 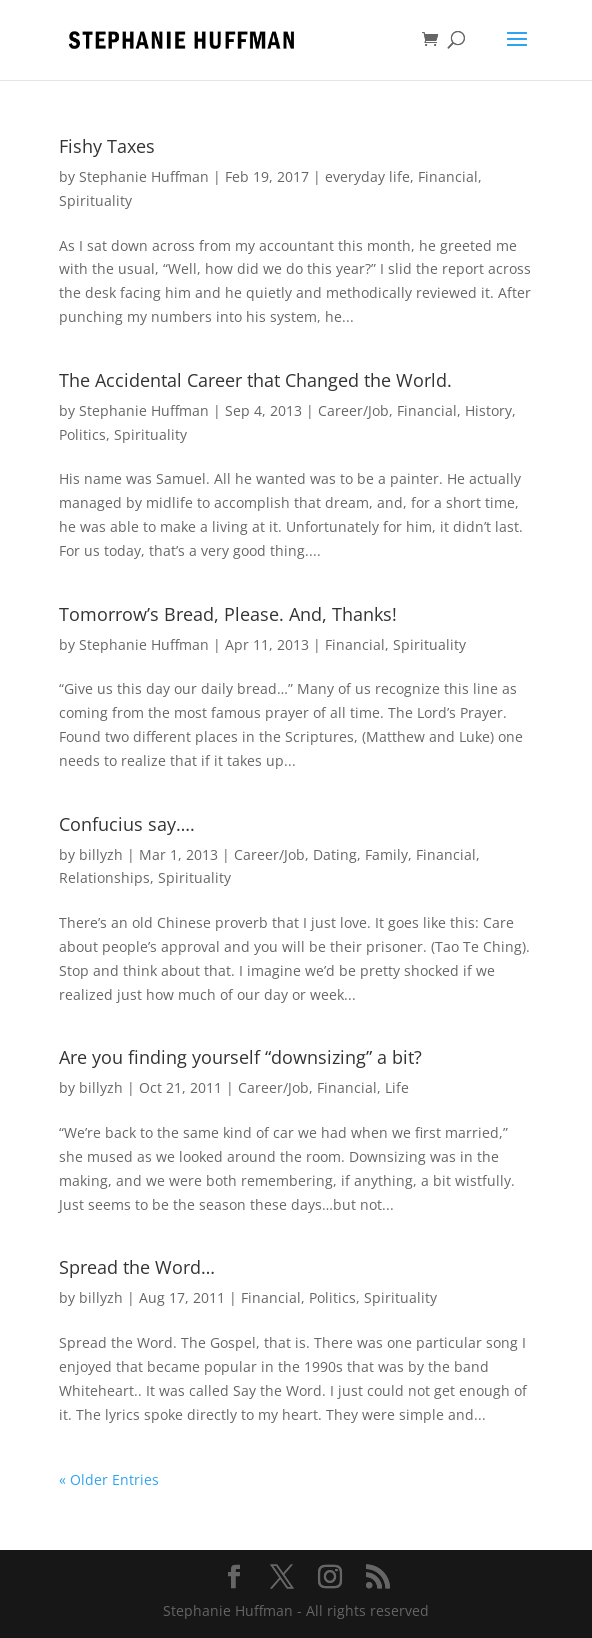 What do you see at coordinates (127, 824) in the screenshot?
I see `Confucius say….` at bounding box center [127, 824].